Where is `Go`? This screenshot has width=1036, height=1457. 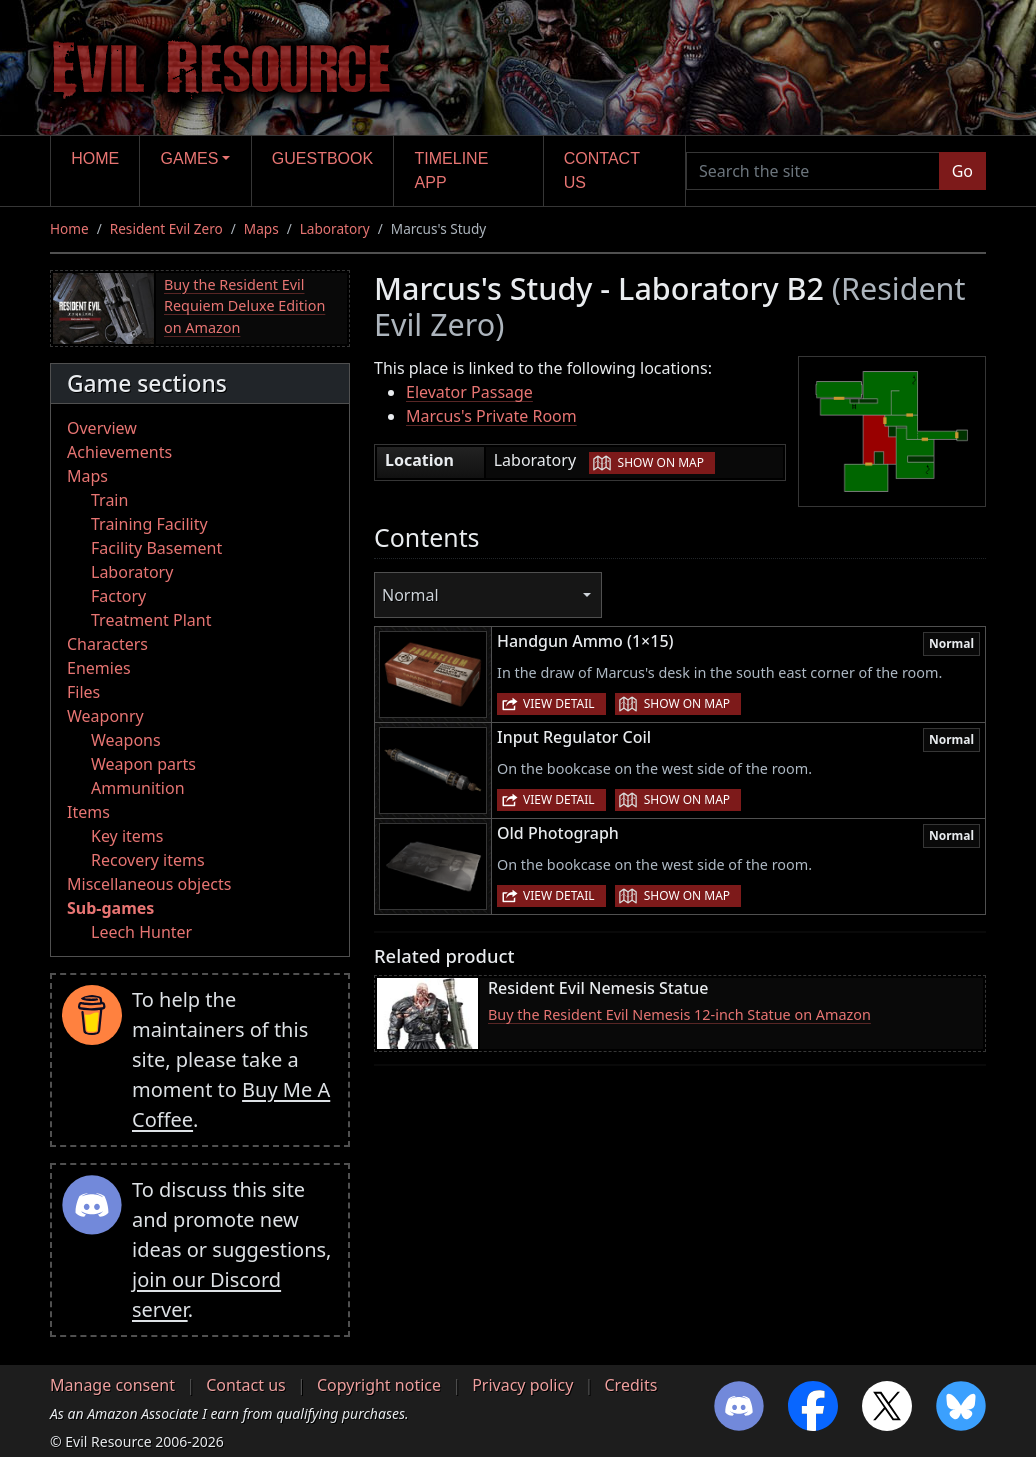
Go is located at coordinates (962, 171).